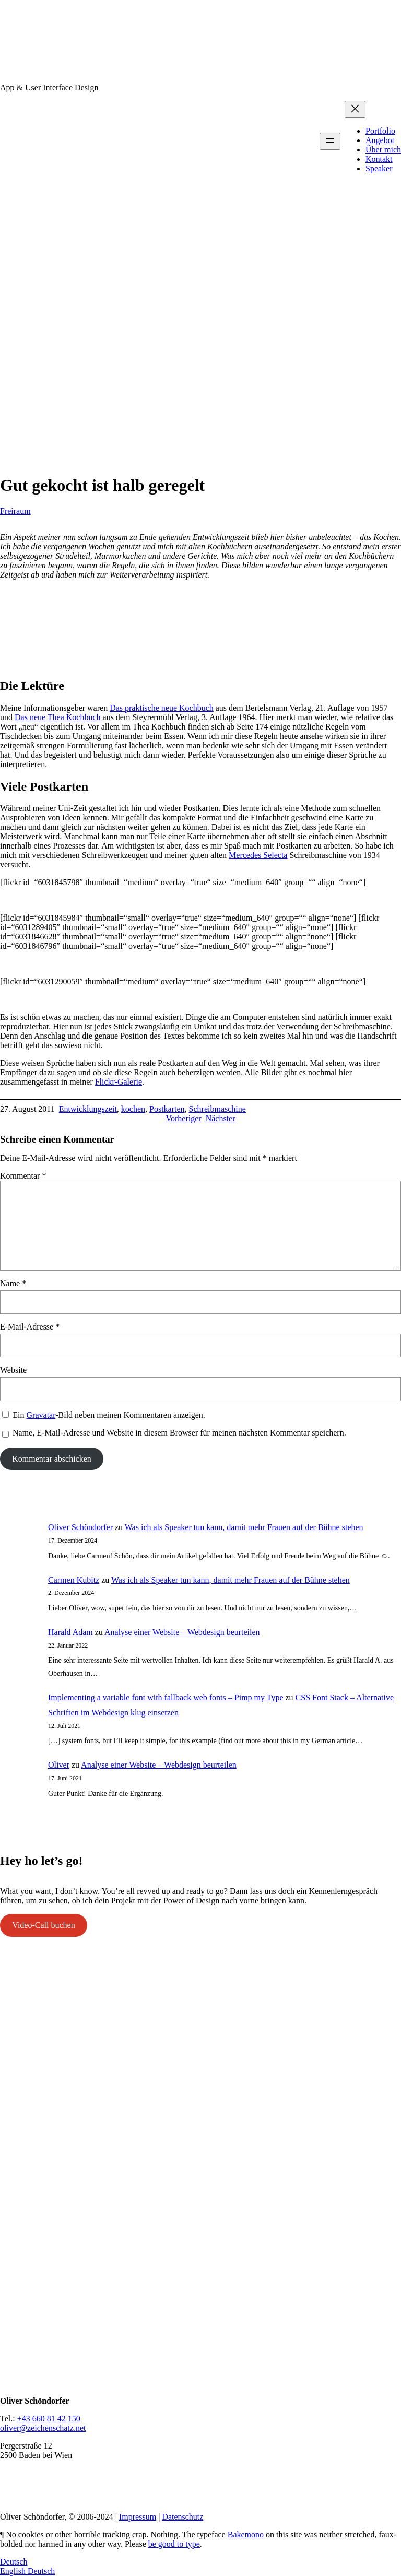  I want to click on Carmen Kubitz, so click(73, 1579).